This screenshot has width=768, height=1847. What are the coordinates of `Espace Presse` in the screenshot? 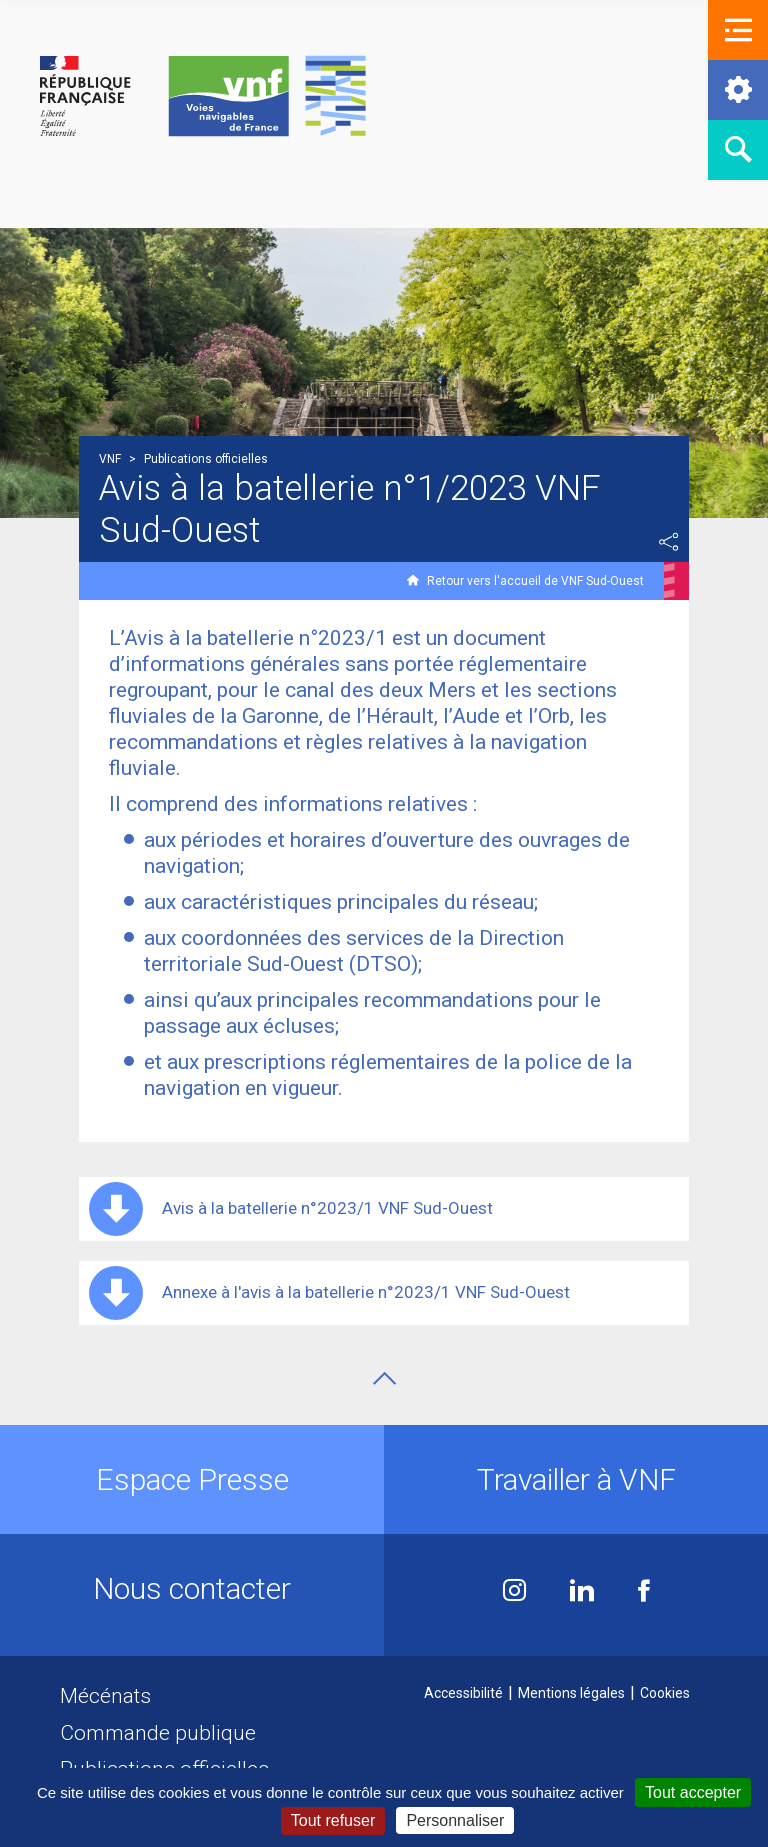 It's located at (192, 1479).